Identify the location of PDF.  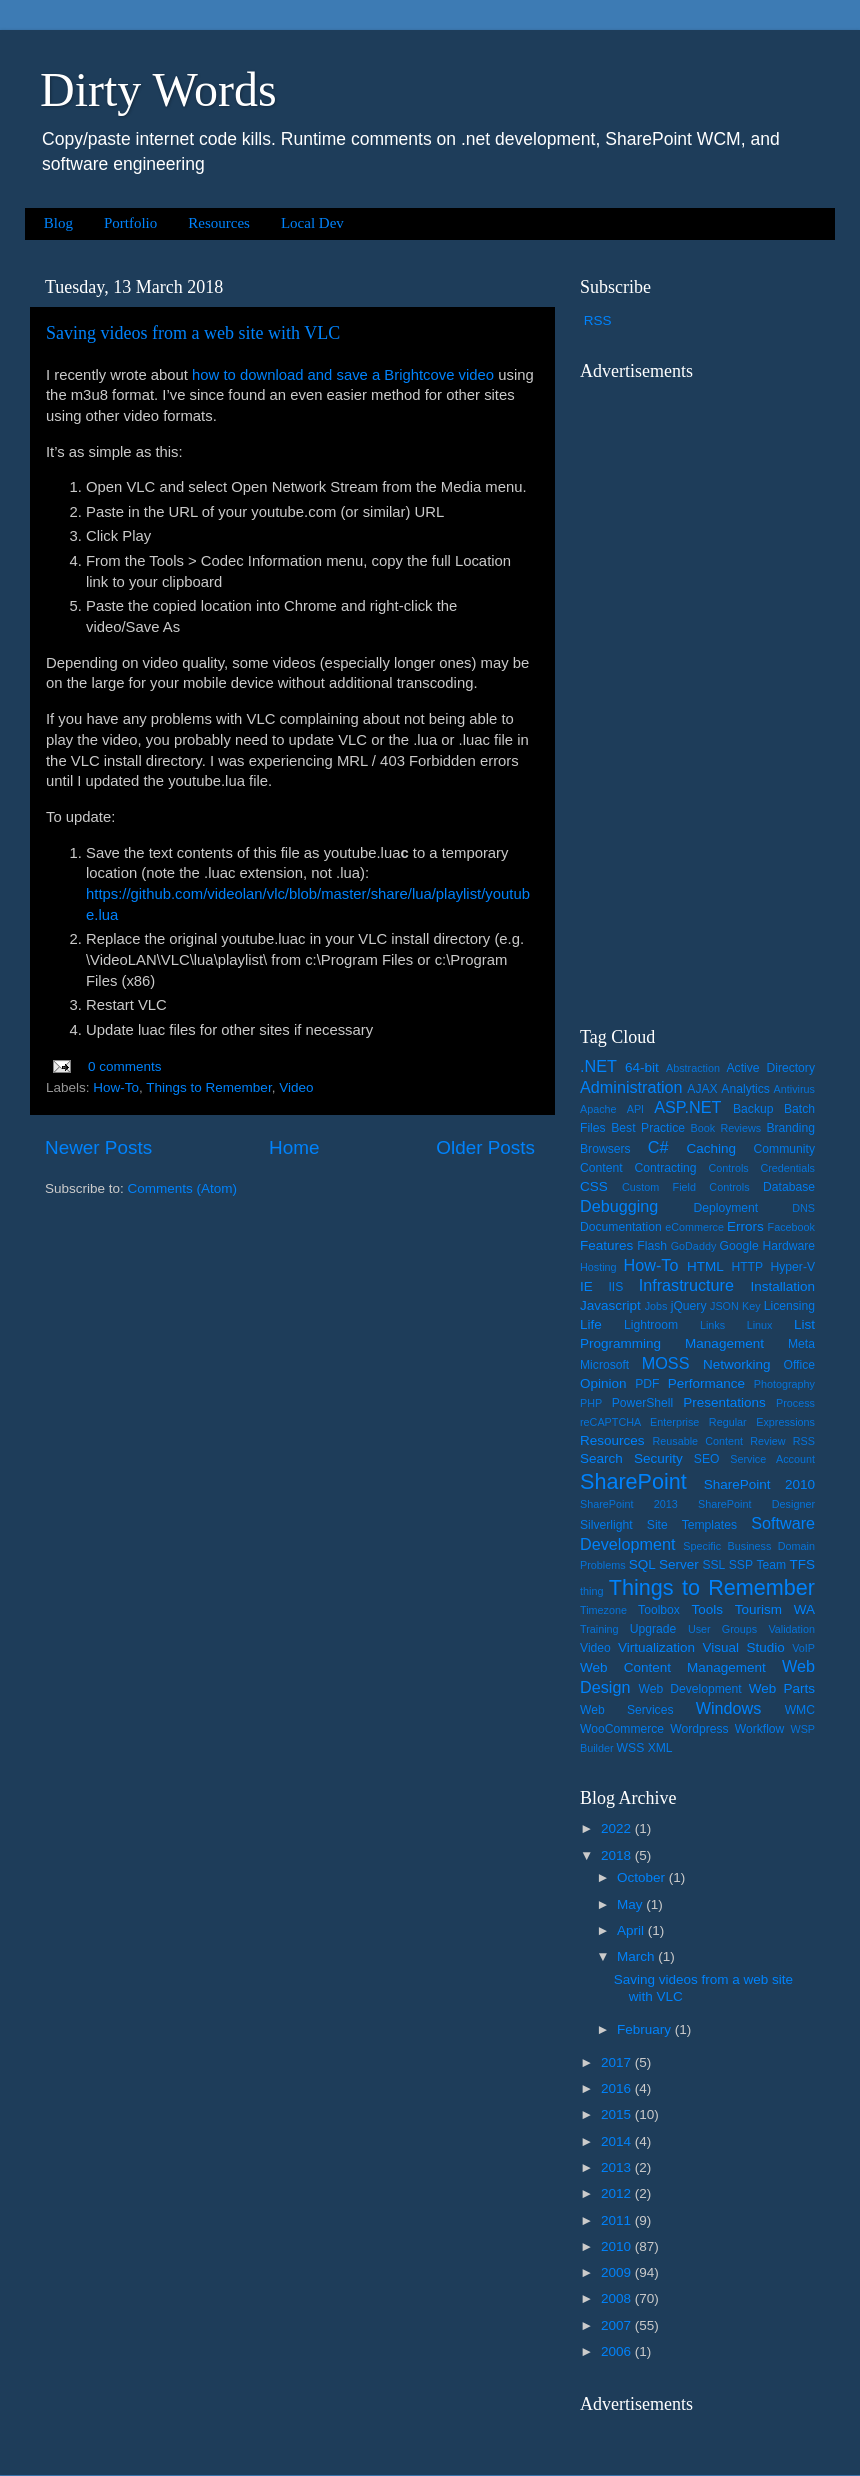
(647, 1384).